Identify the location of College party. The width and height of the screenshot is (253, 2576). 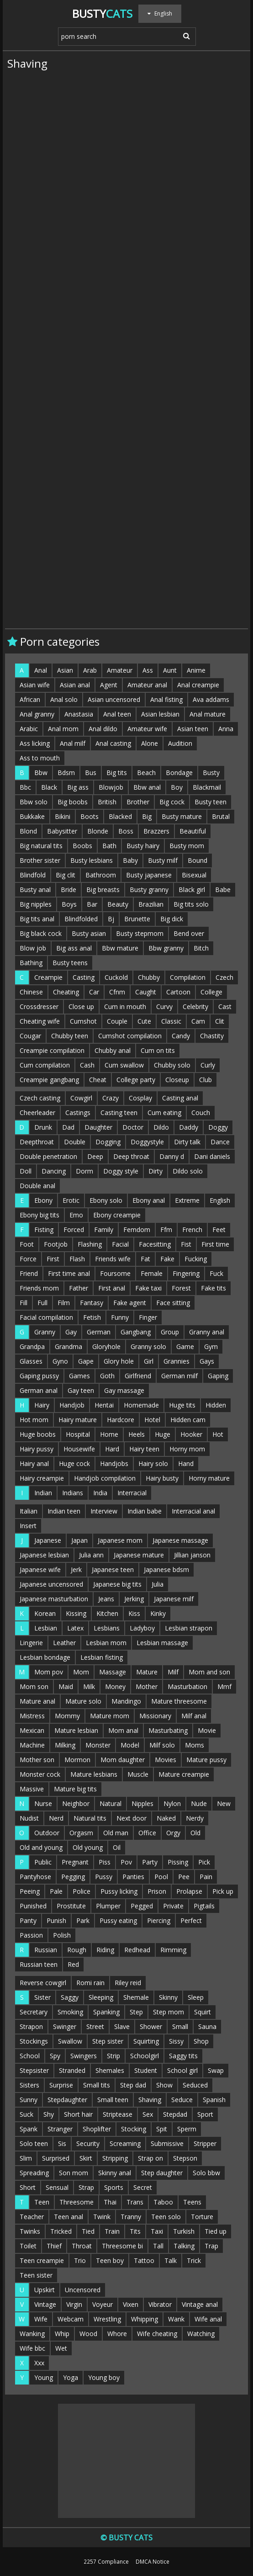
(135, 1079).